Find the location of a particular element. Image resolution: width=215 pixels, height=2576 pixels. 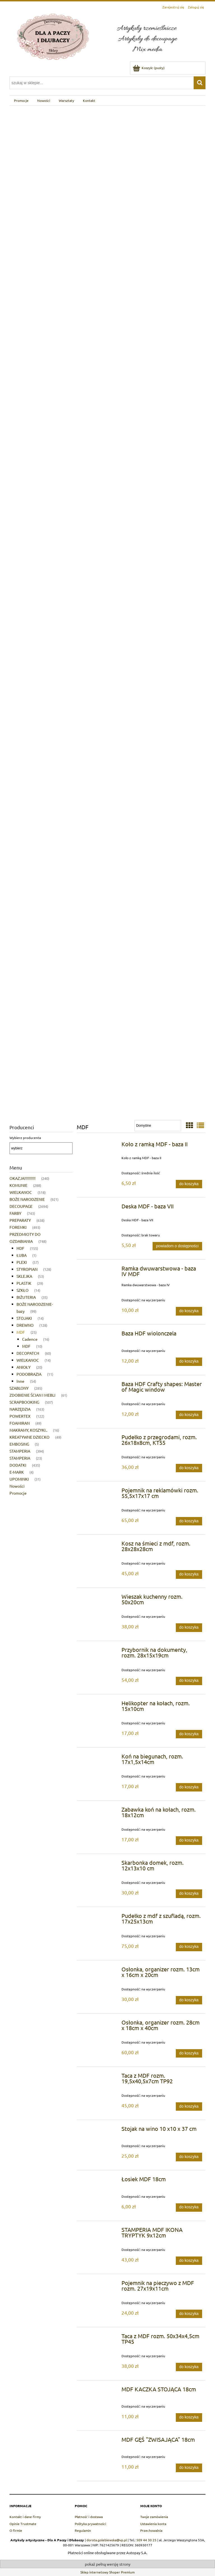

Inne [Inne 54] is located at coordinates (20, 1381).